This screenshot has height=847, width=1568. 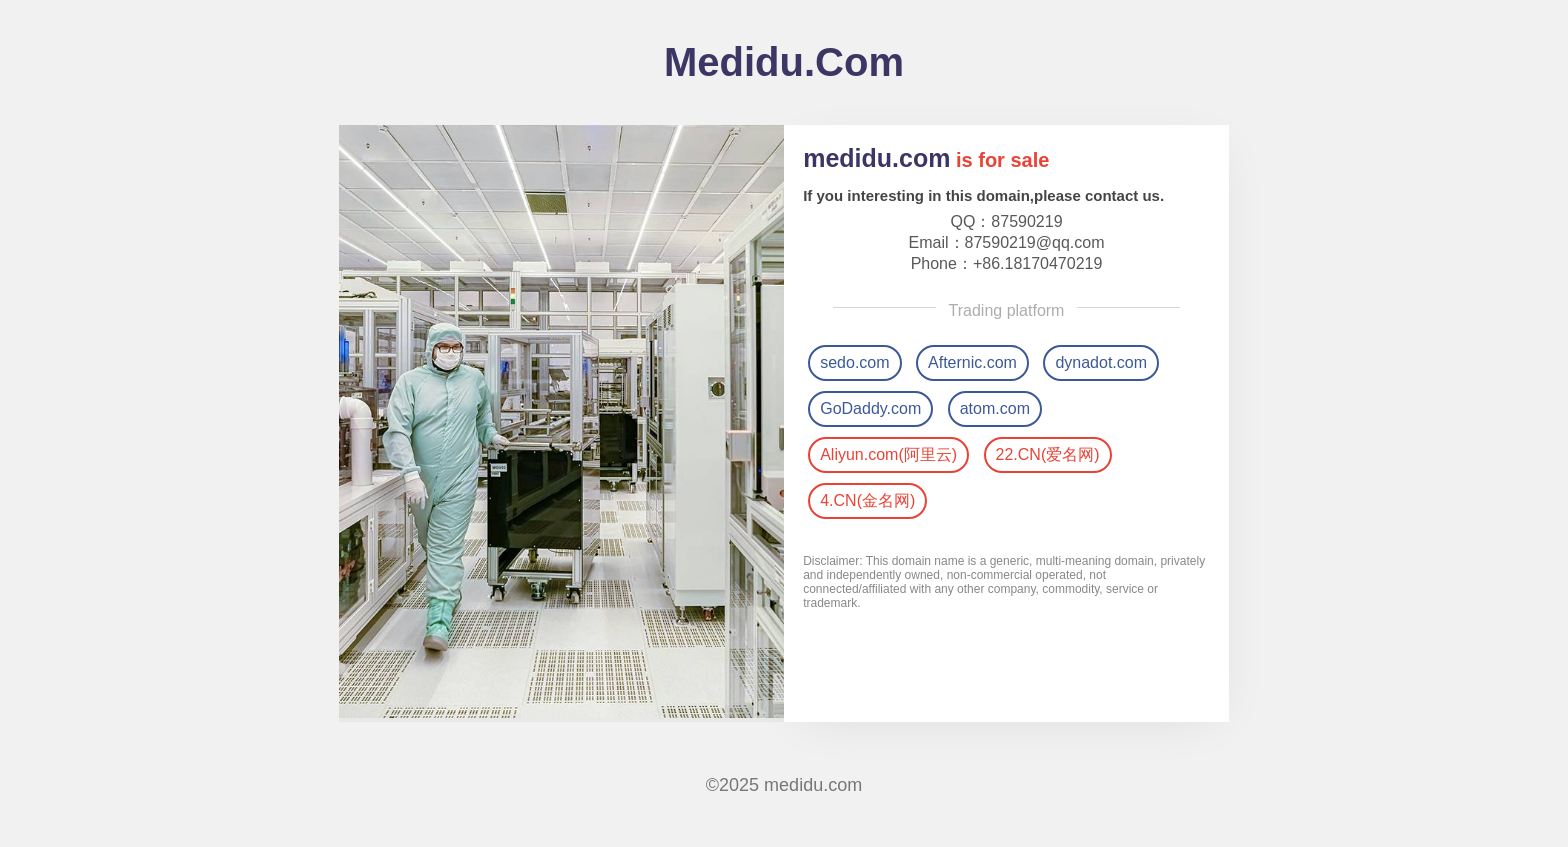 I want to click on atom.com, so click(x=995, y=408).